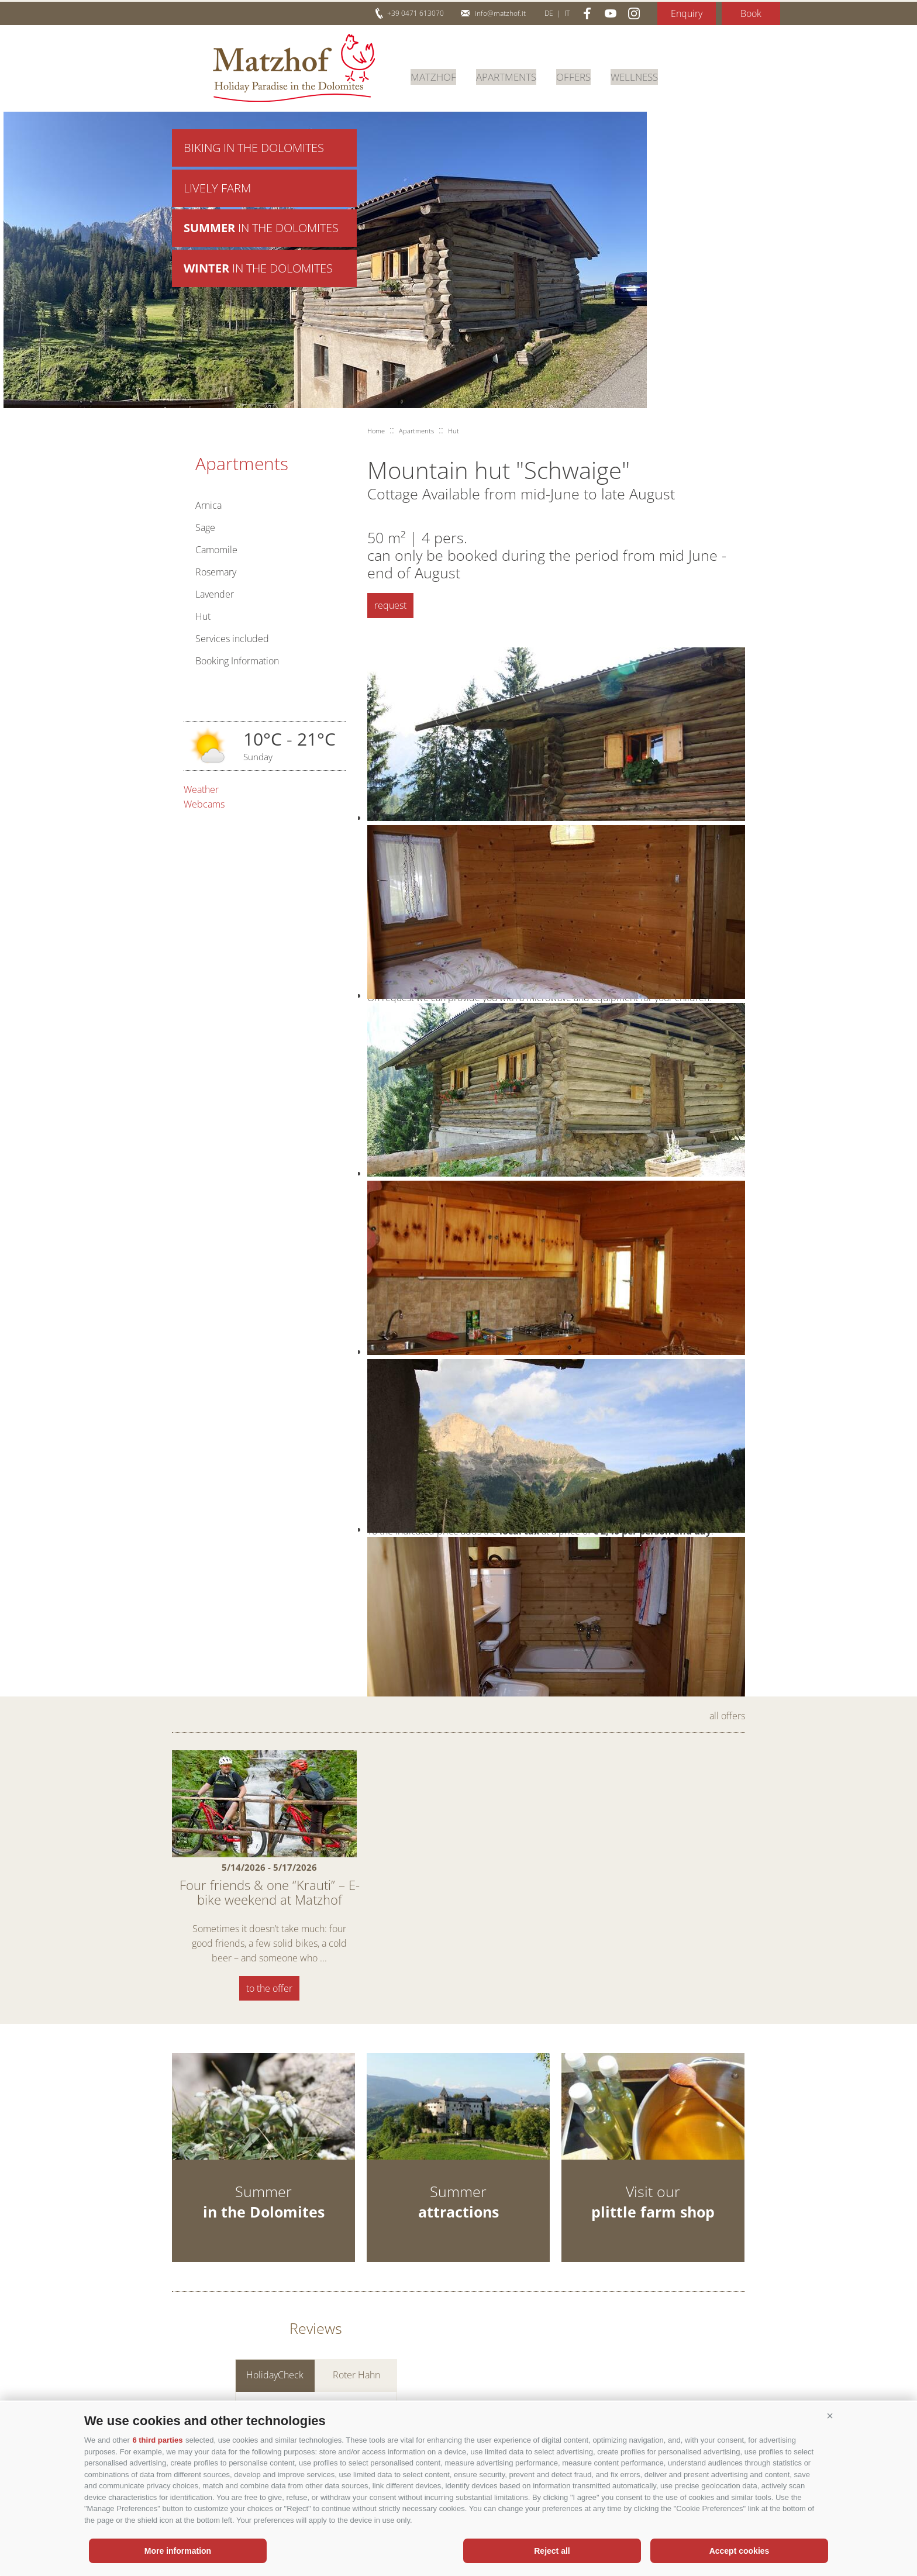 The height and width of the screenshot is (2576, 917). What do you see at coordinates (294, 68) in the screenshot?
I see `Matzhof` at bounding box center [294, 68].